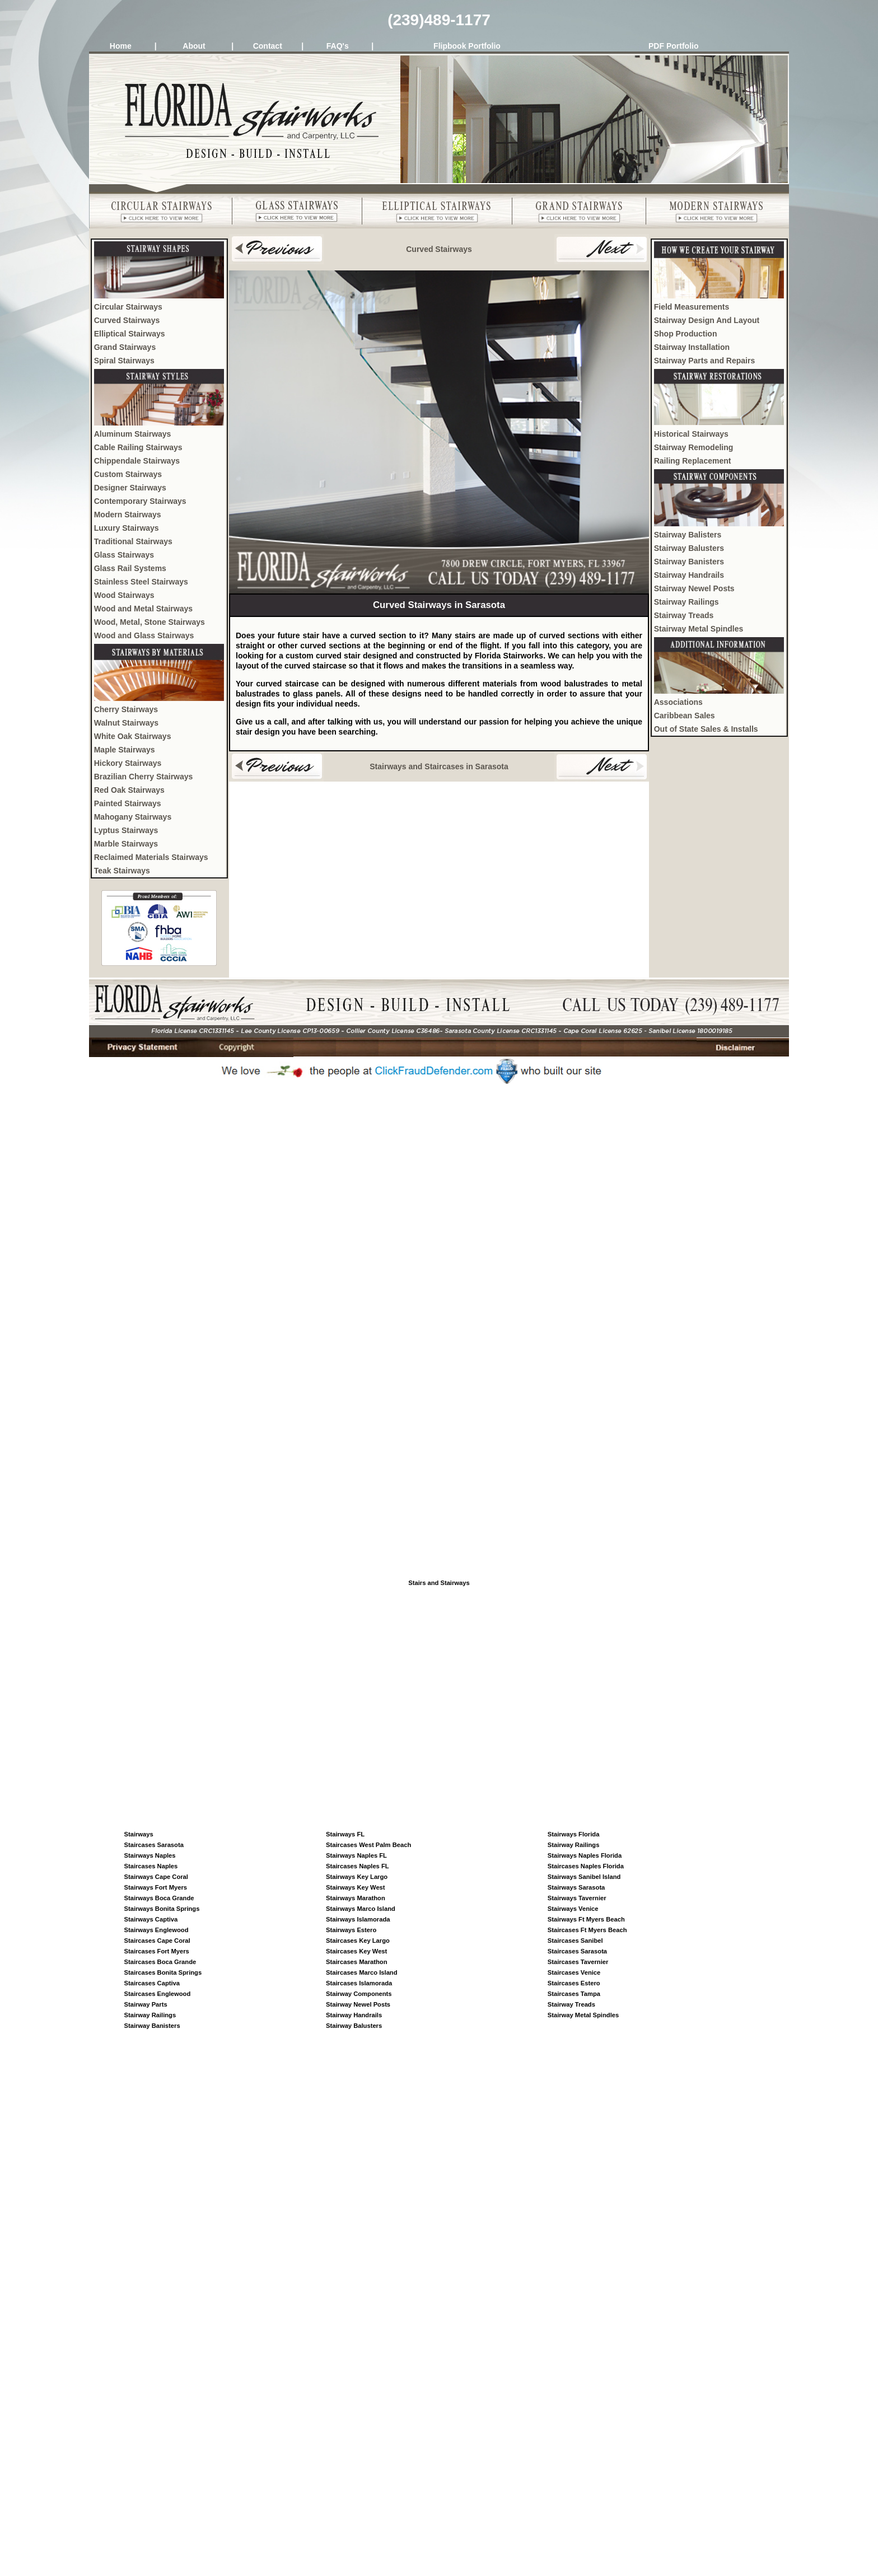 The height and width of the screenshot is (2576, 878). What do you see at coordinates (694, 447) in the screenshot?
I see `Stairway Remodeling` at bounding box center [694, 447].